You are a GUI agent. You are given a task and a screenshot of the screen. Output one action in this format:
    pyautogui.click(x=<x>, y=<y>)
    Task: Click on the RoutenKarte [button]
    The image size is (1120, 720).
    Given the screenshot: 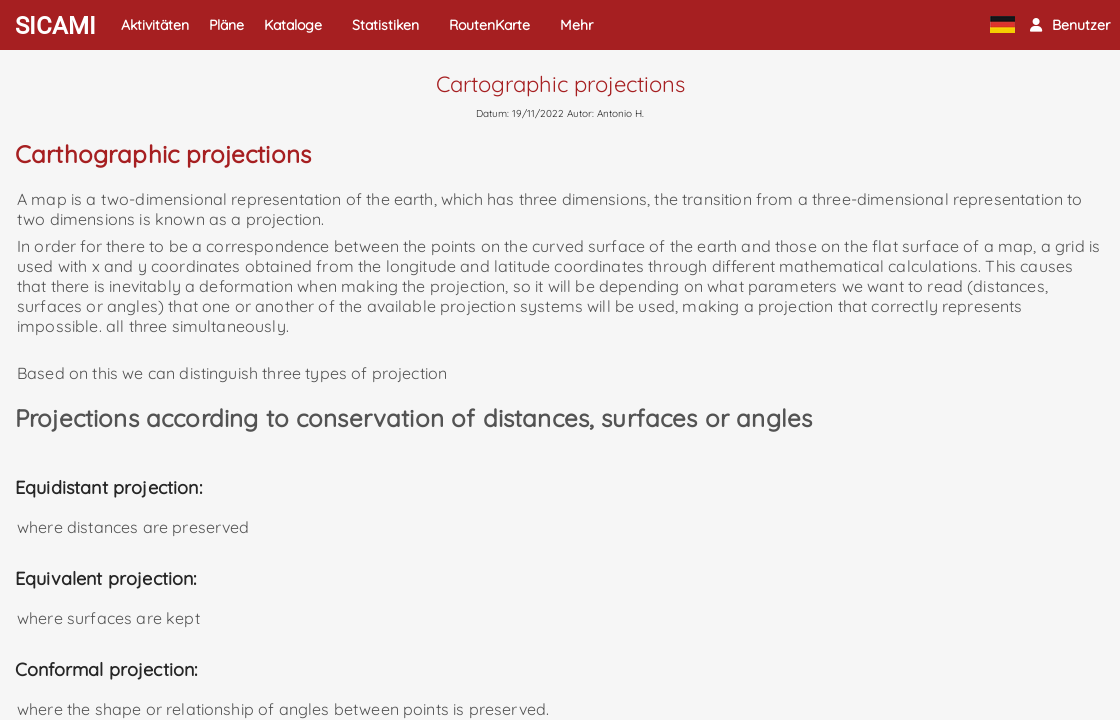 What is the action you would take?
    pyautogui.click(x=489, y=25)
    